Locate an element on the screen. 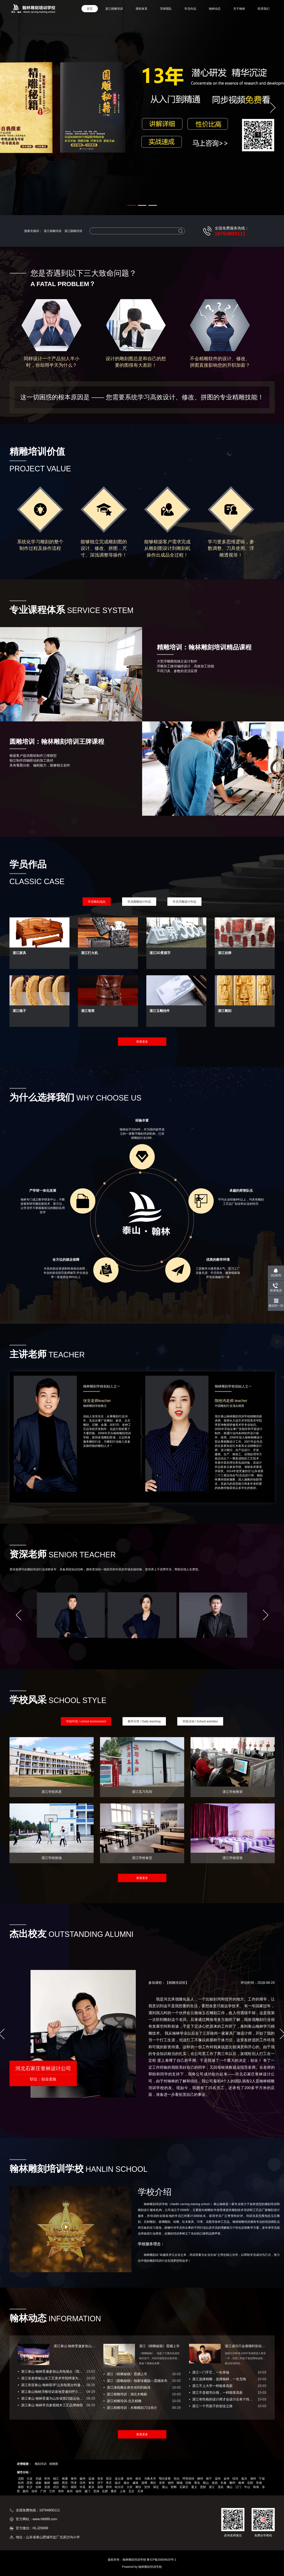  咸阳 is located at coordinates (56, 2482).